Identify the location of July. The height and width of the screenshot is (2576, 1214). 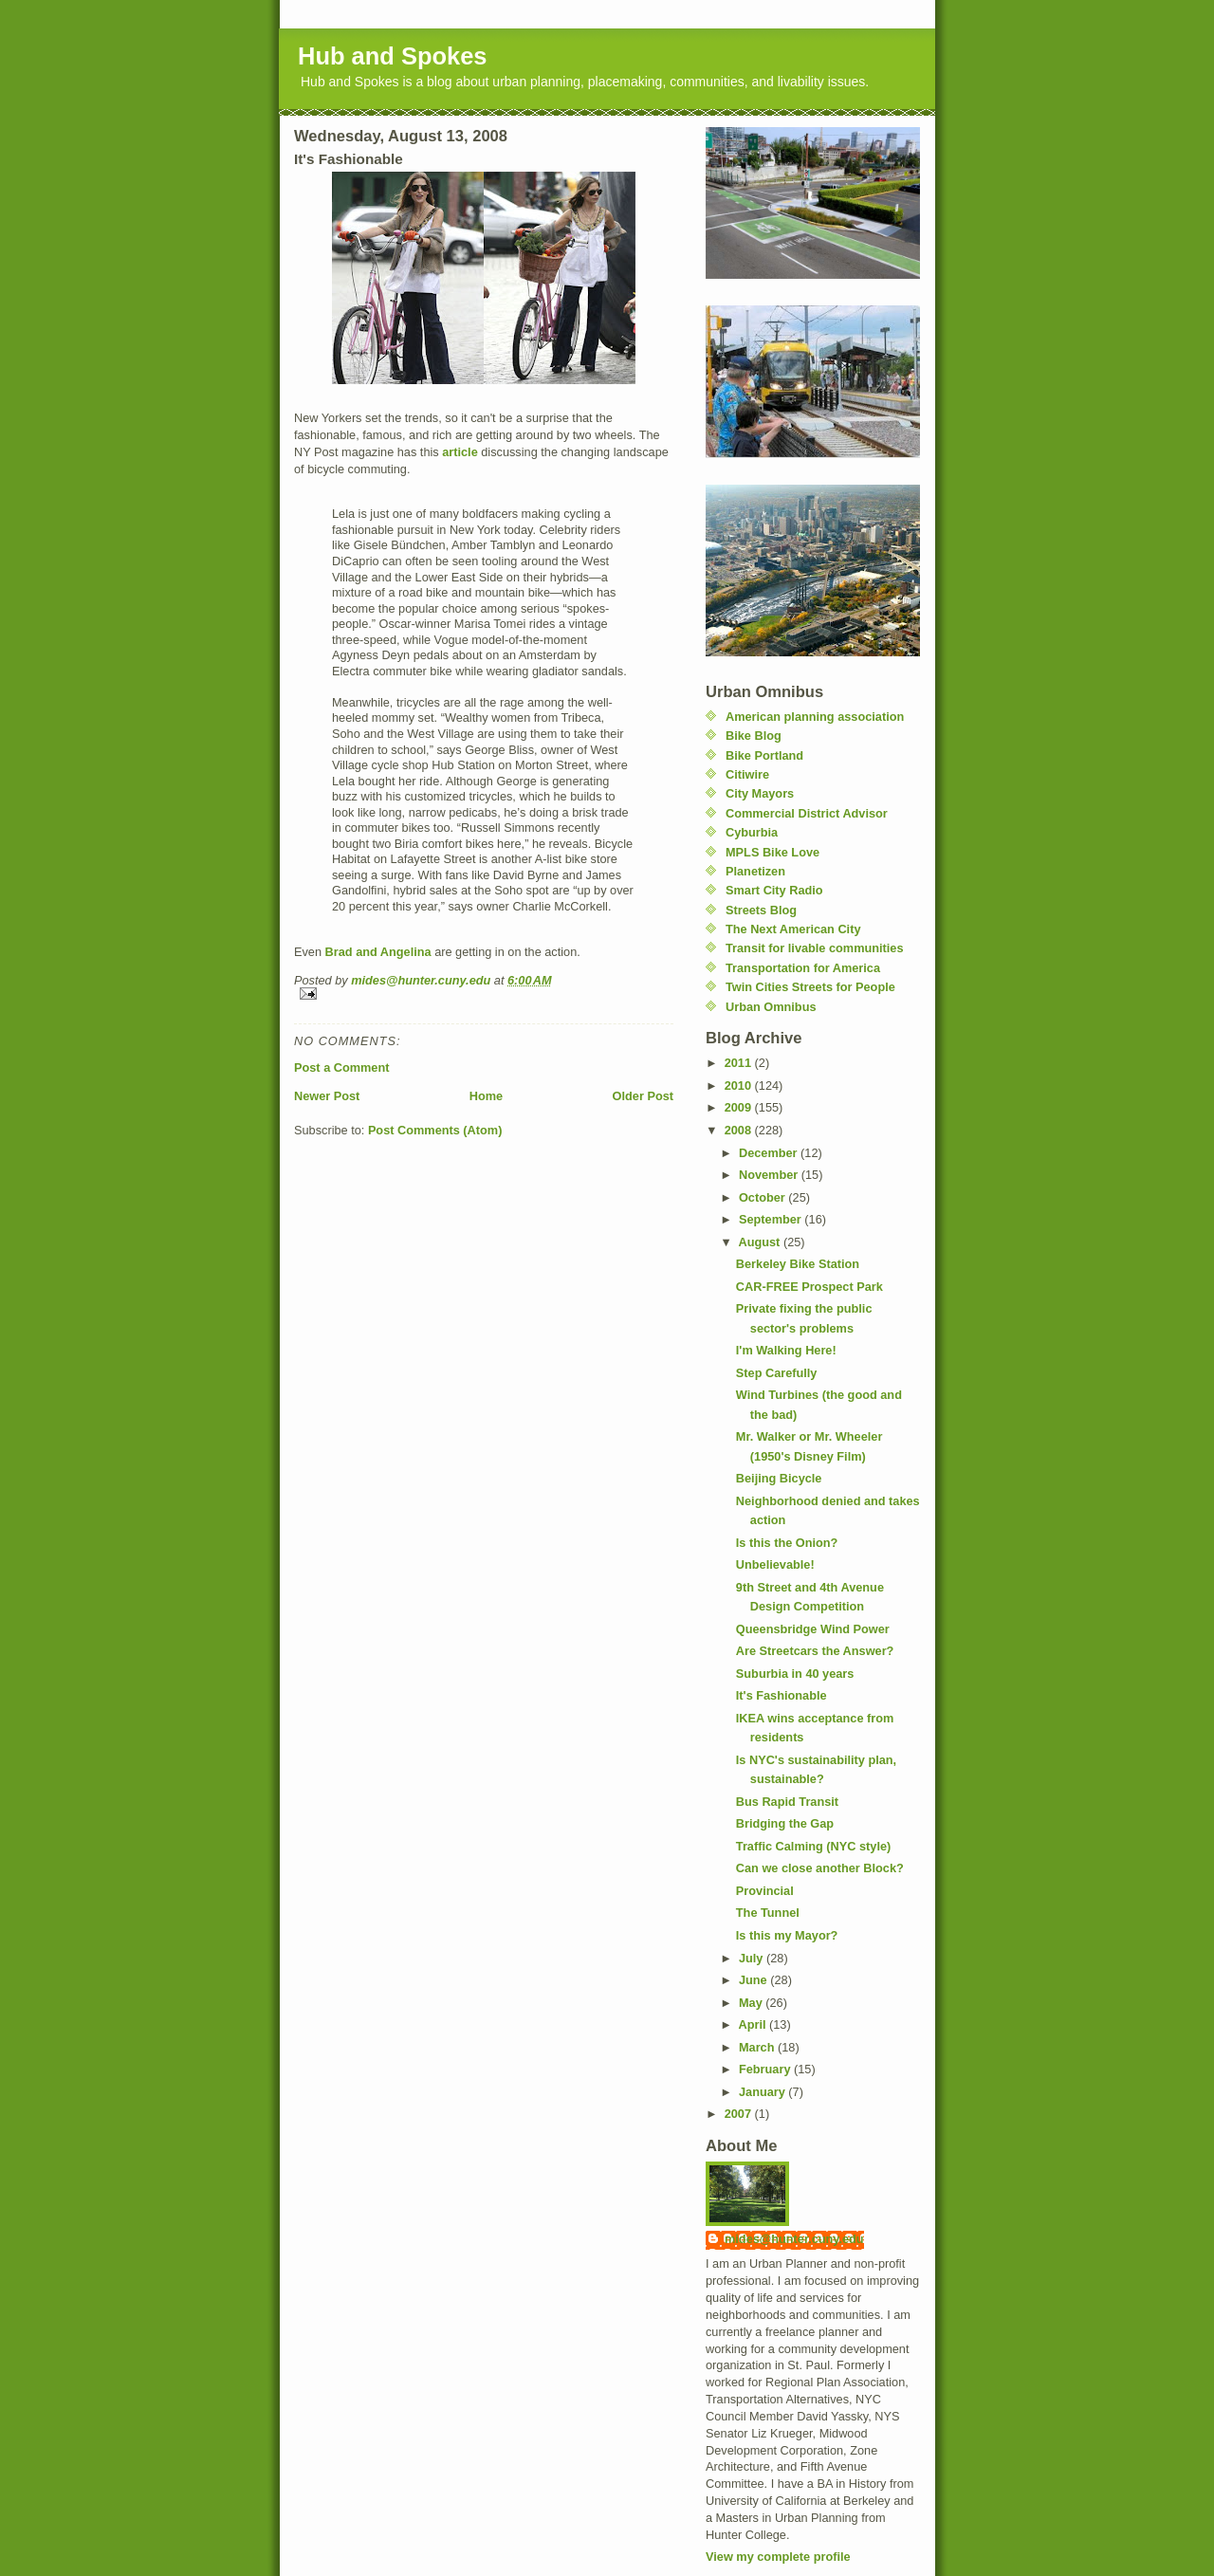
(752, 1958).